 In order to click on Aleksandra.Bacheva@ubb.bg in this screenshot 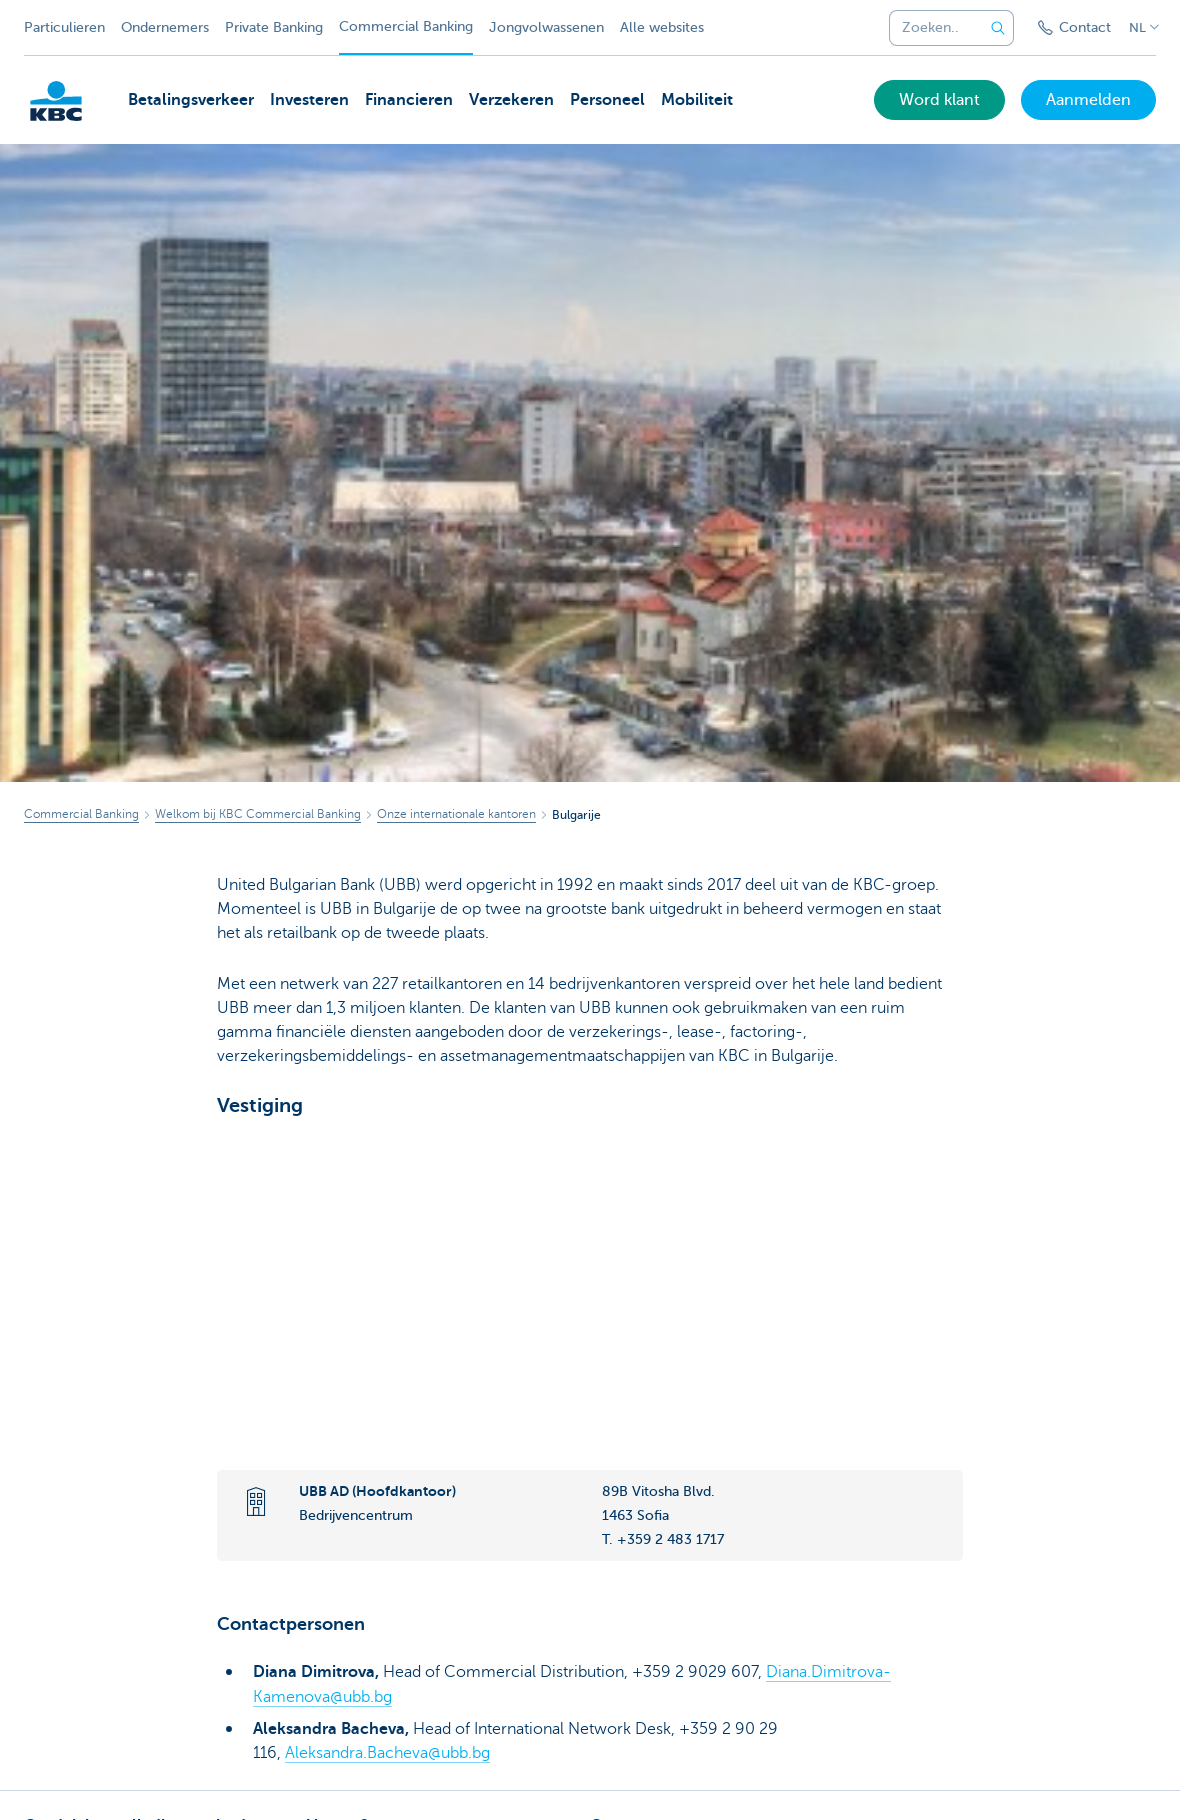, I will do `click(387, 1752)`.